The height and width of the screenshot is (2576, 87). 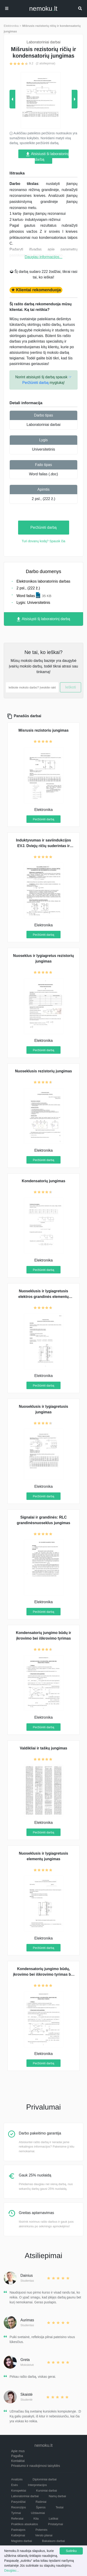 I want to click on Analizės, so click(x=17, y=2479).